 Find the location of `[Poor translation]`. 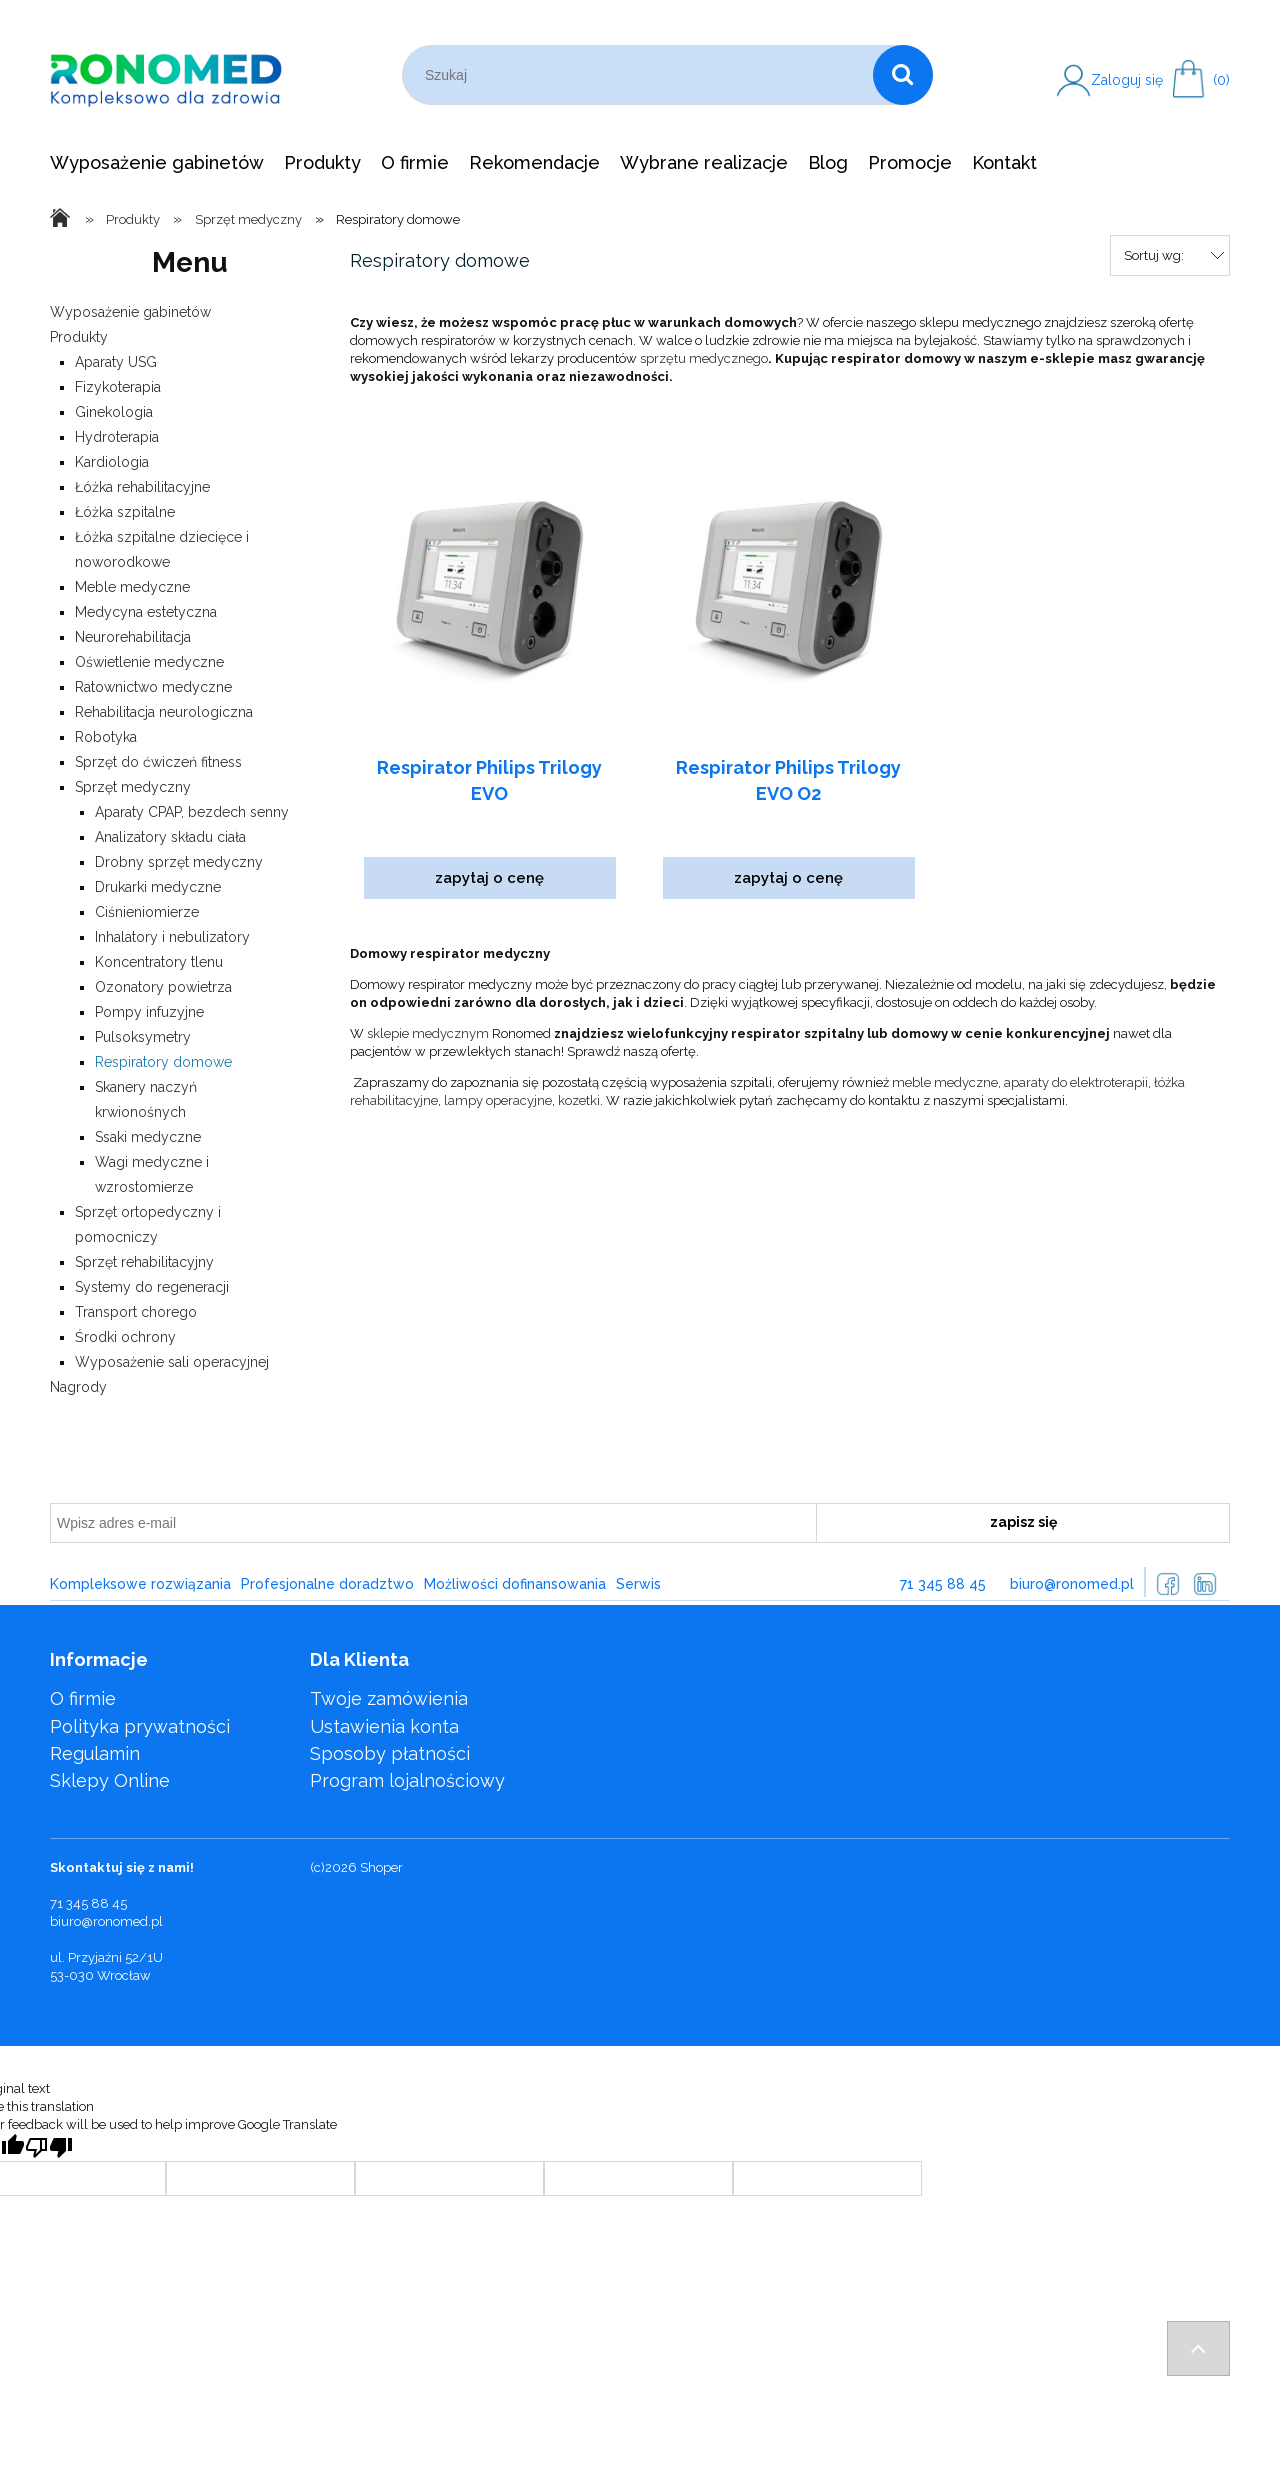

[Poor translation] is located at coordinates (49, 2147).